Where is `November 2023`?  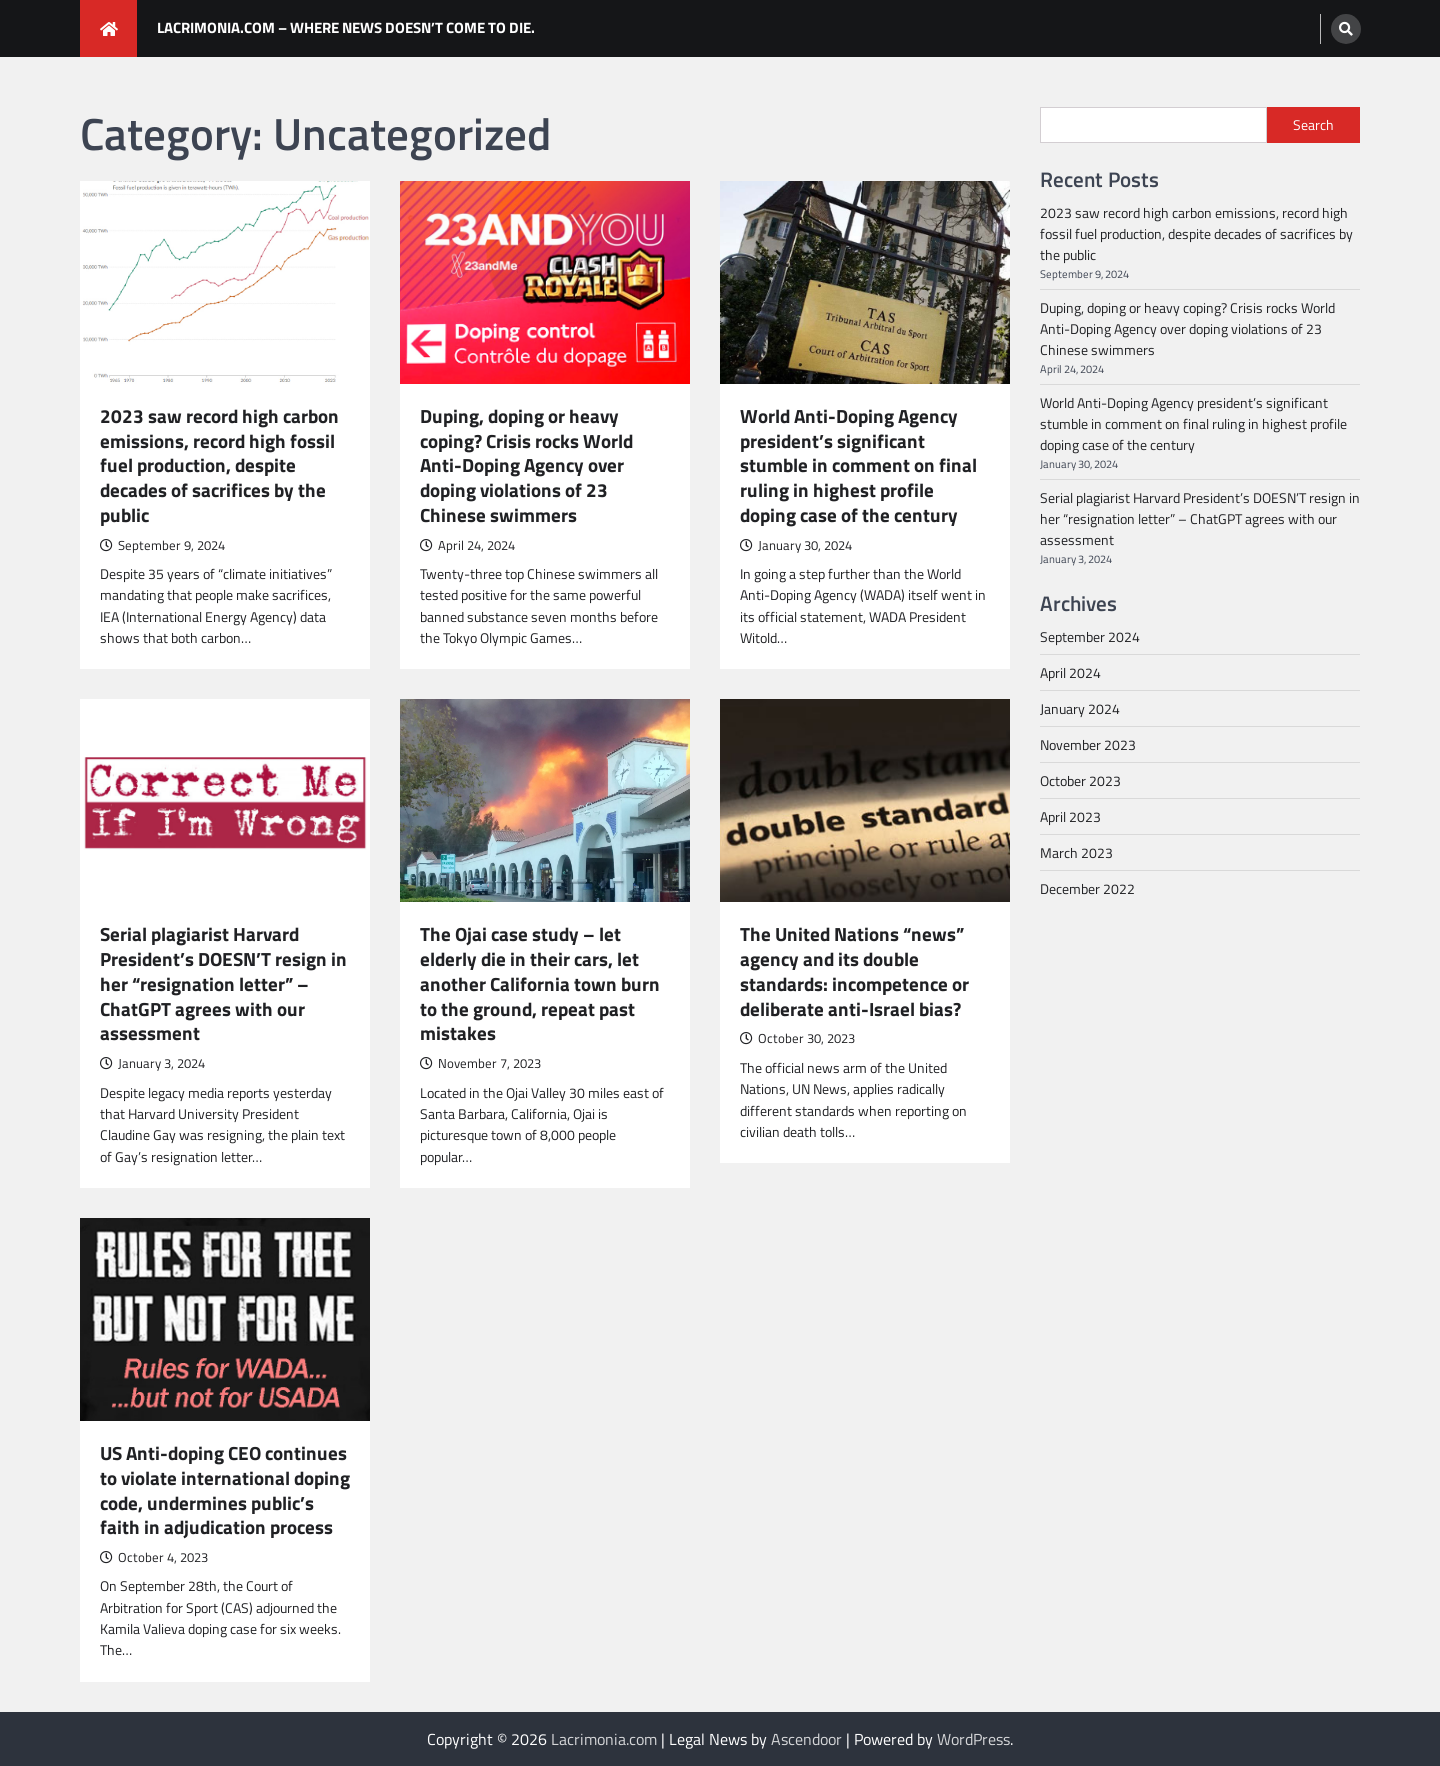
November 2023 is located at coordinates (1088, 744).